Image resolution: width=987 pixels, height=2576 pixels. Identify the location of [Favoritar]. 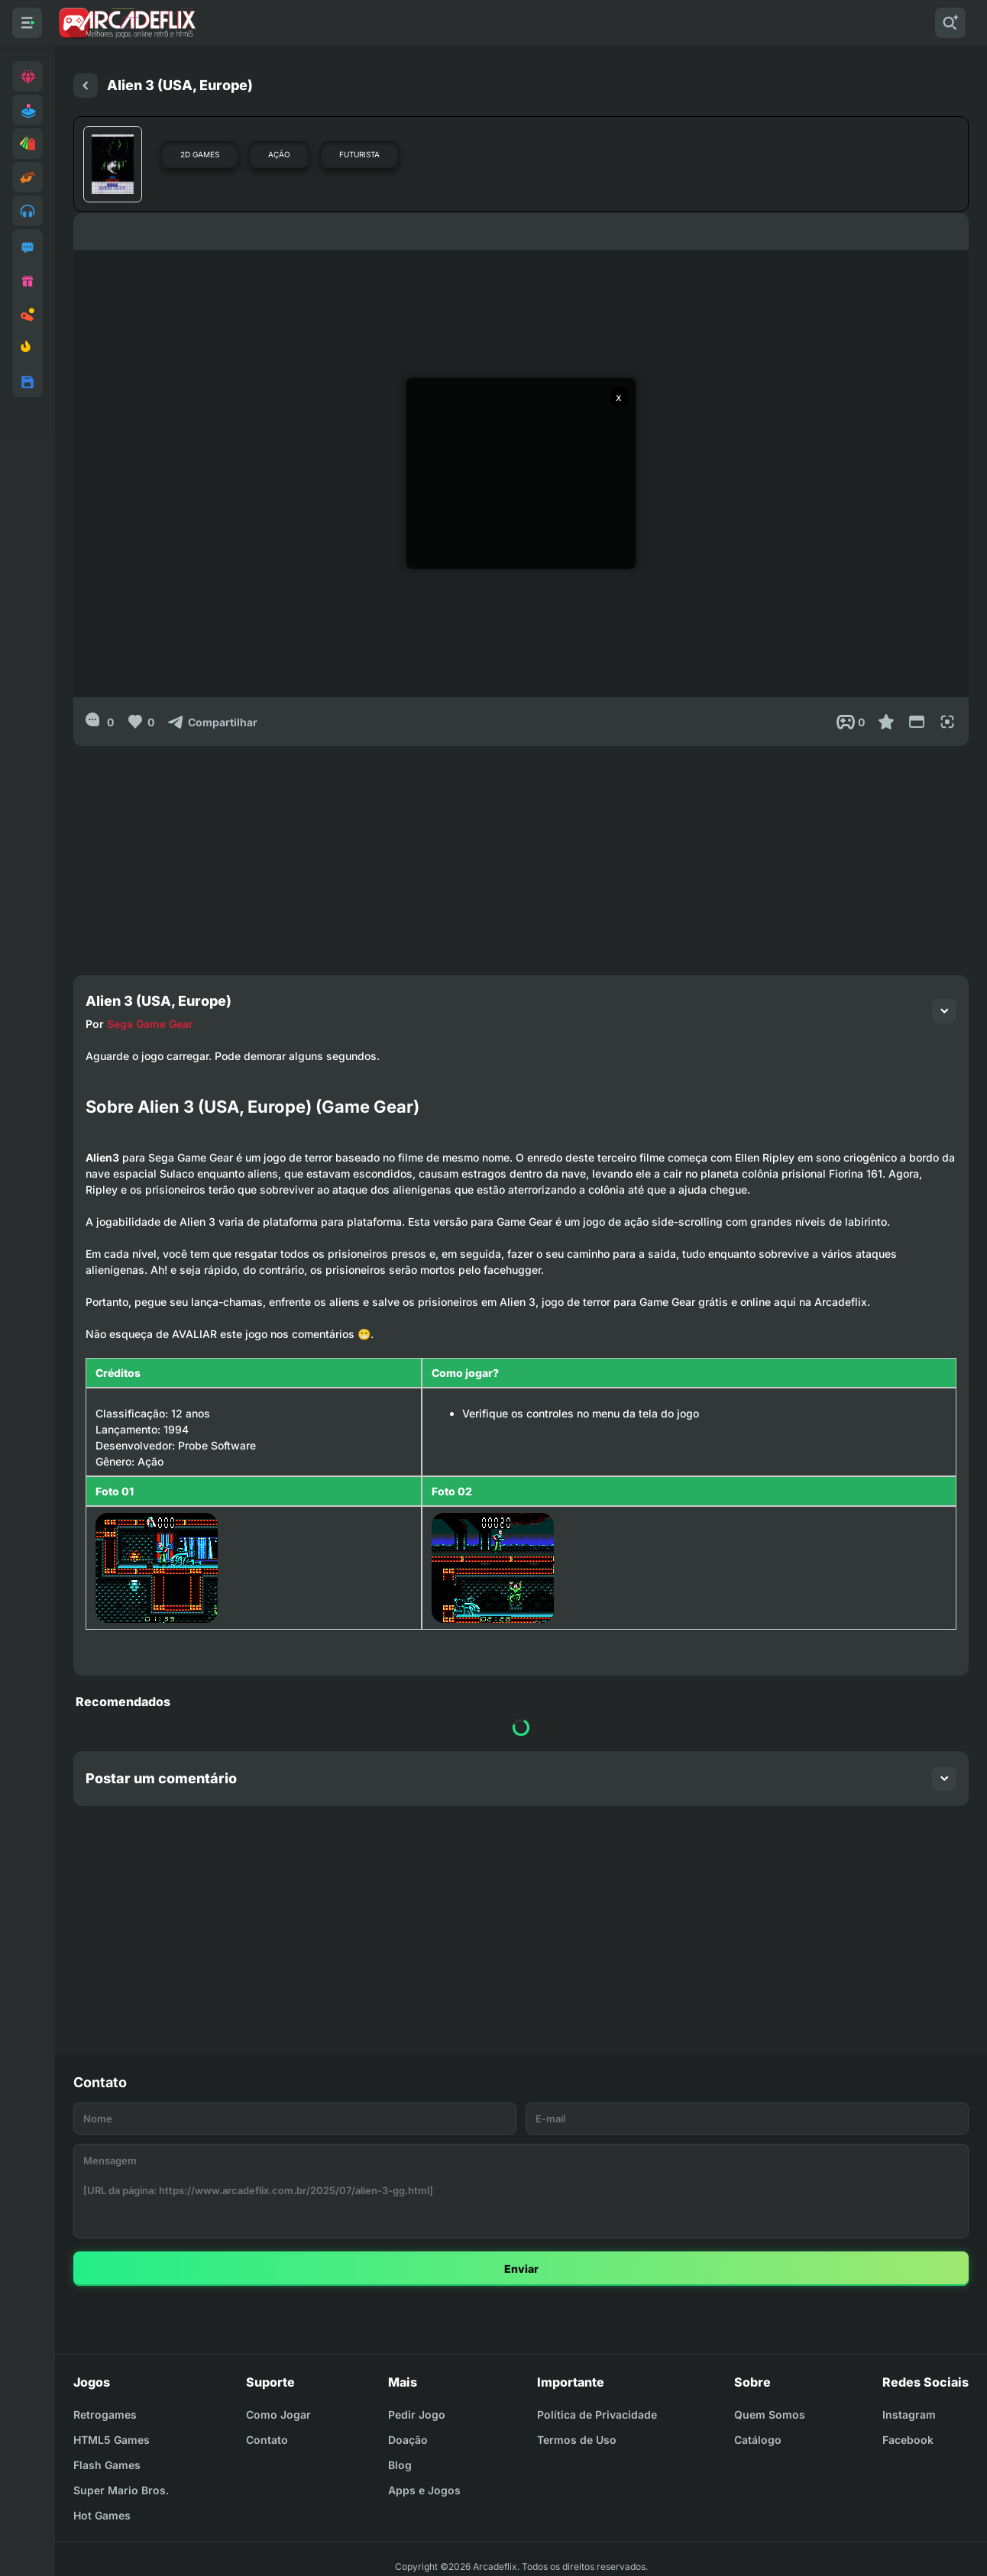
(886, 721).